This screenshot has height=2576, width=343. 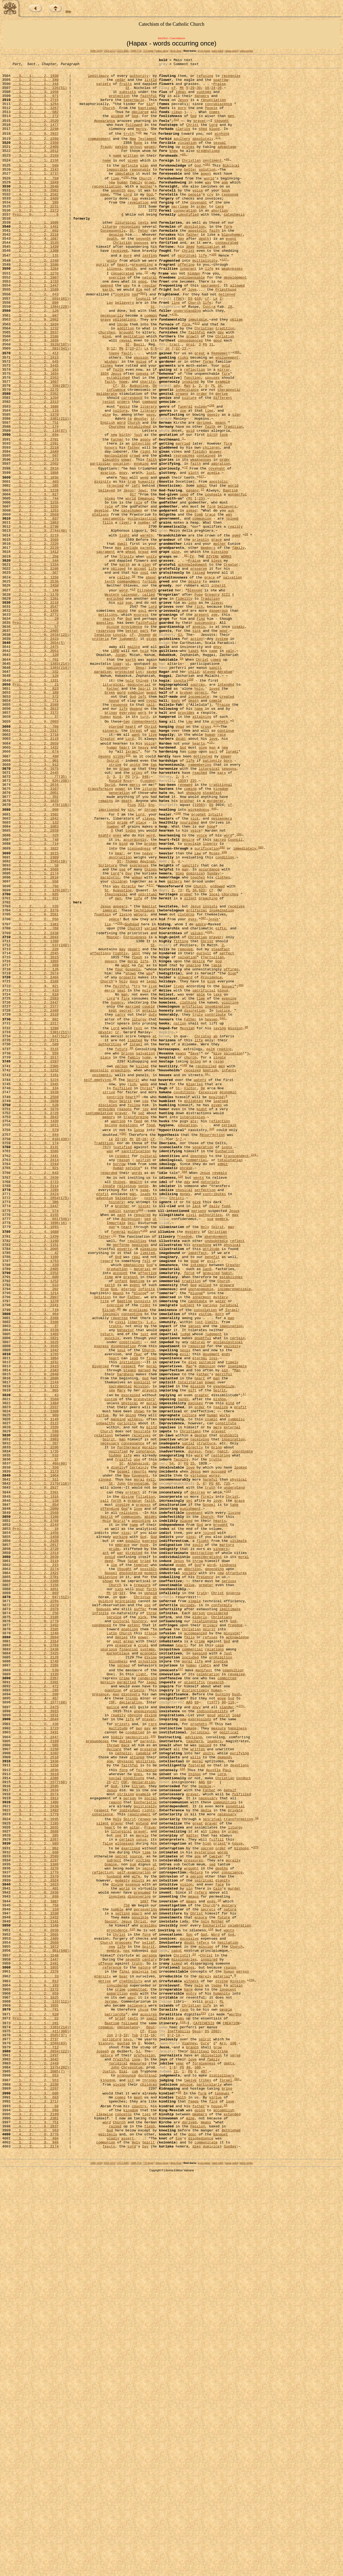 I want to click on allowed, so click(x=237, y=328).